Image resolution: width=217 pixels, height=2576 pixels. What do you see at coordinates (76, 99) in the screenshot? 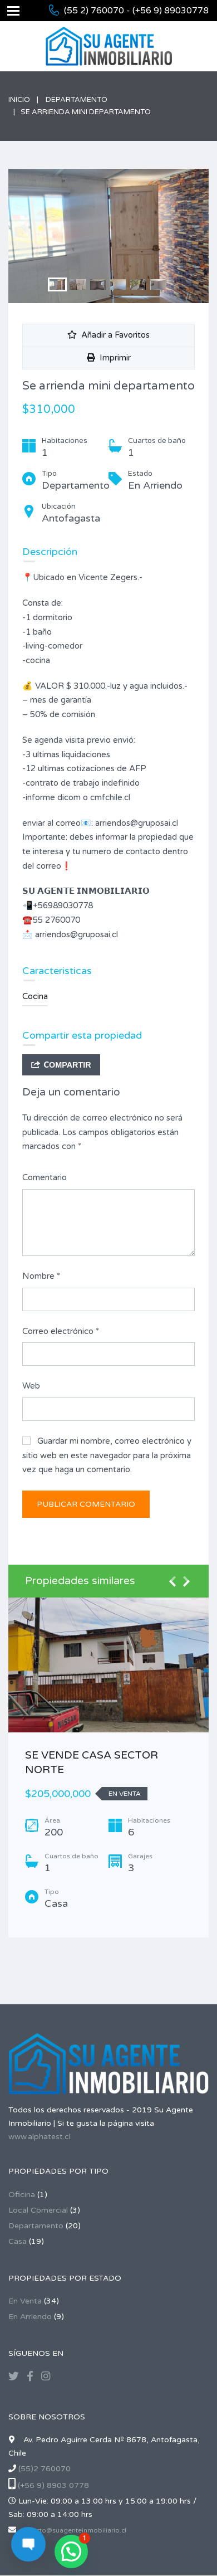
I see `Departamento` at bounding box center [76, 99].